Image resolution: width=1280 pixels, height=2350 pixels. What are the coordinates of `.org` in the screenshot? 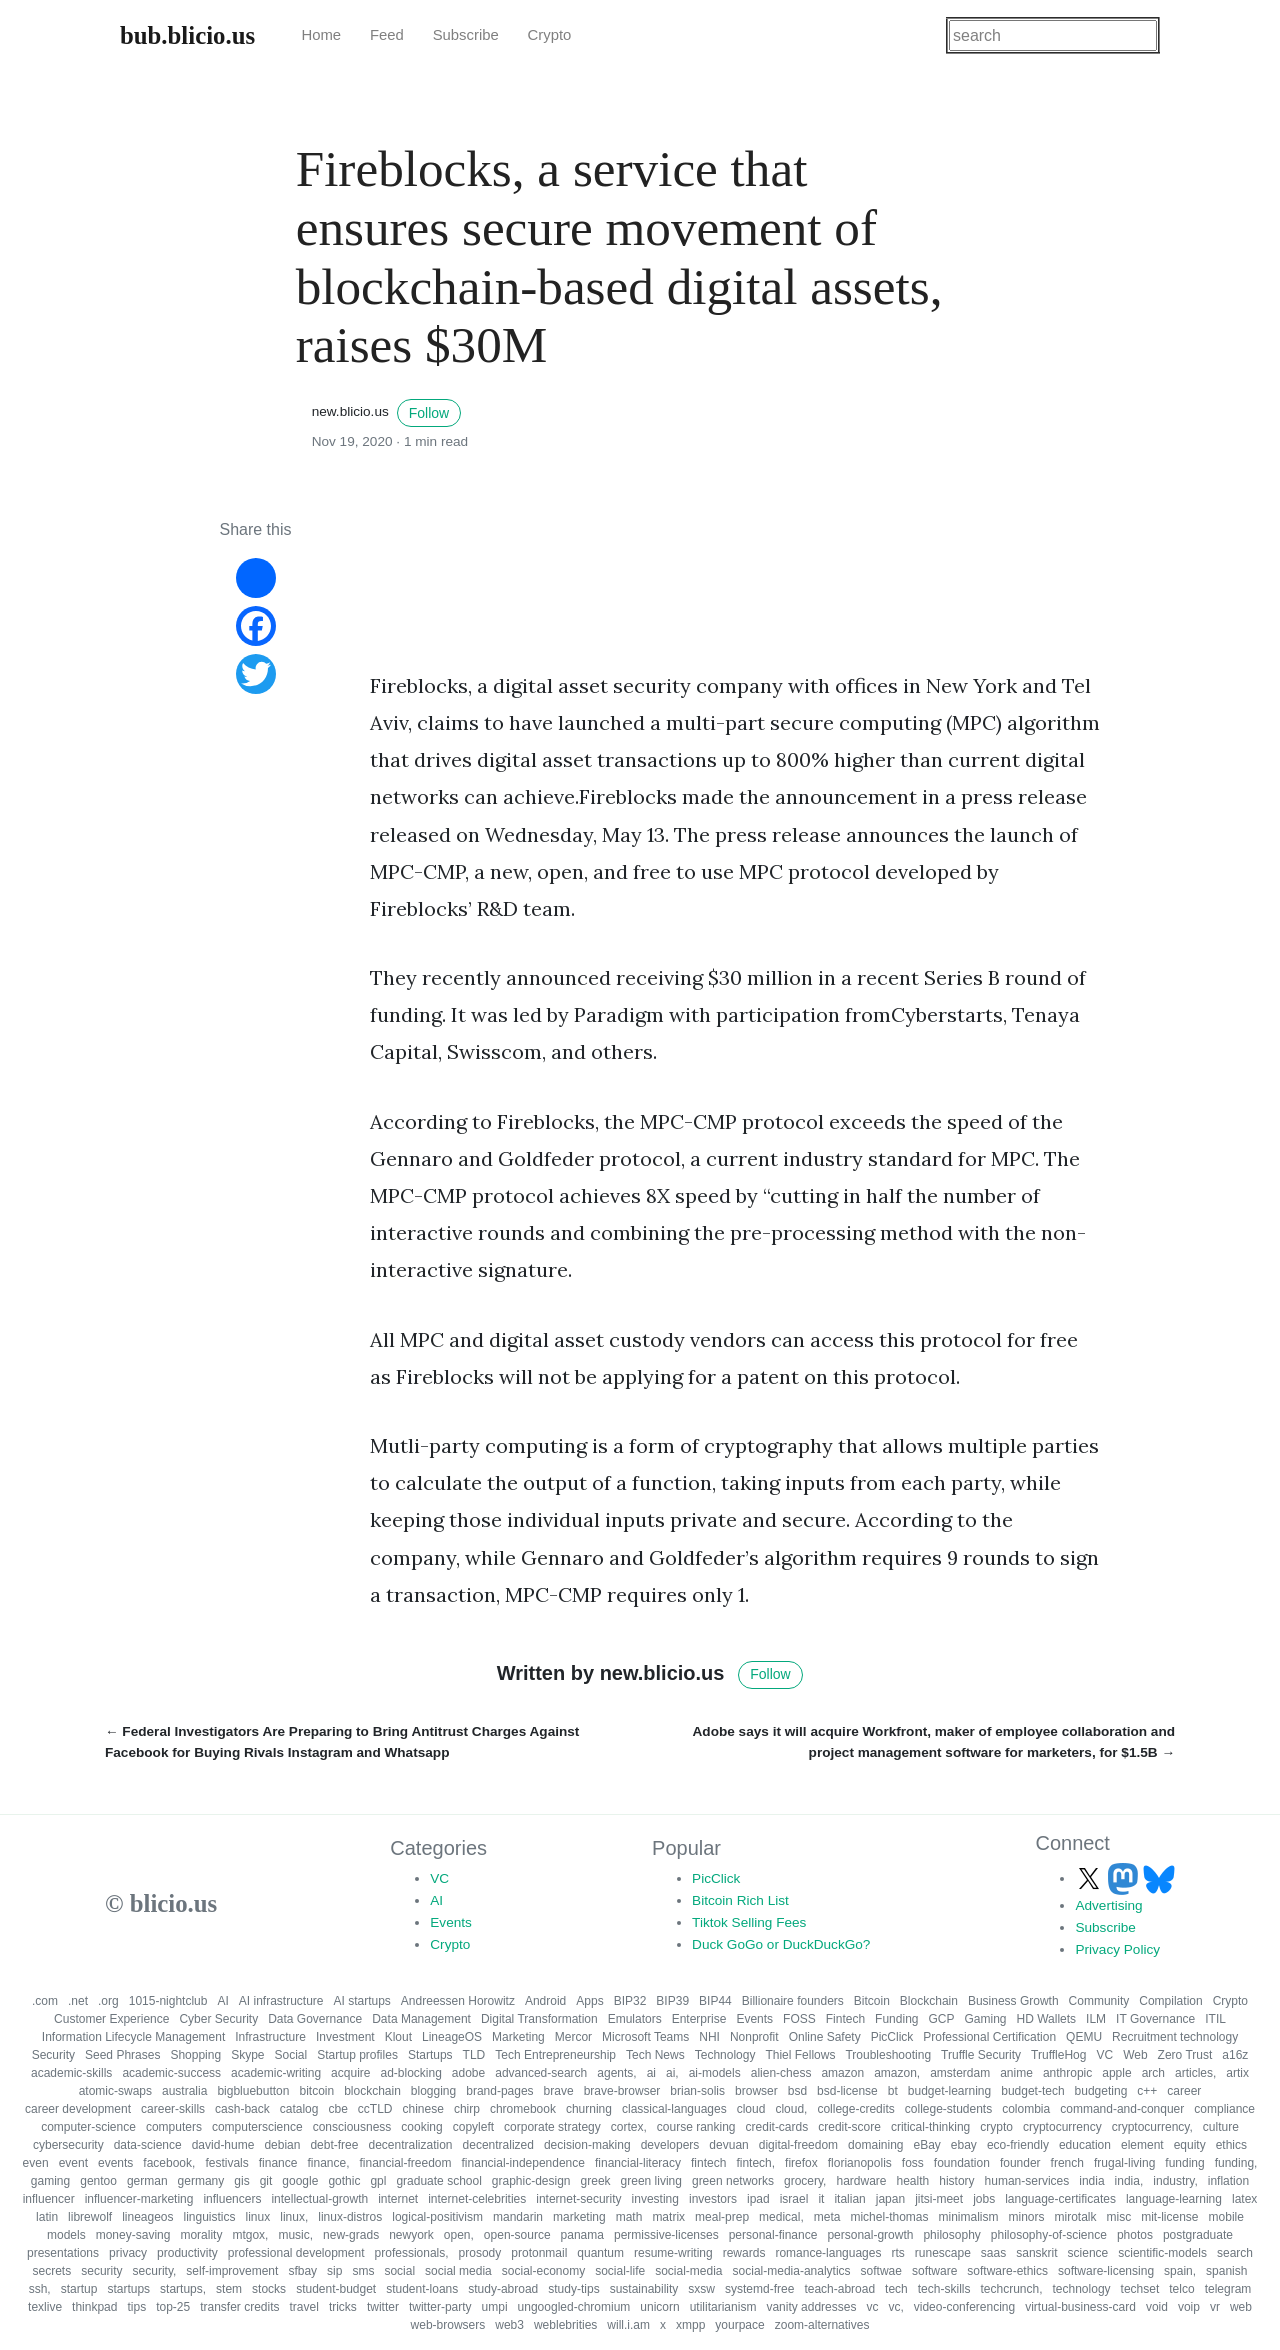 It's located at (108, 2001).